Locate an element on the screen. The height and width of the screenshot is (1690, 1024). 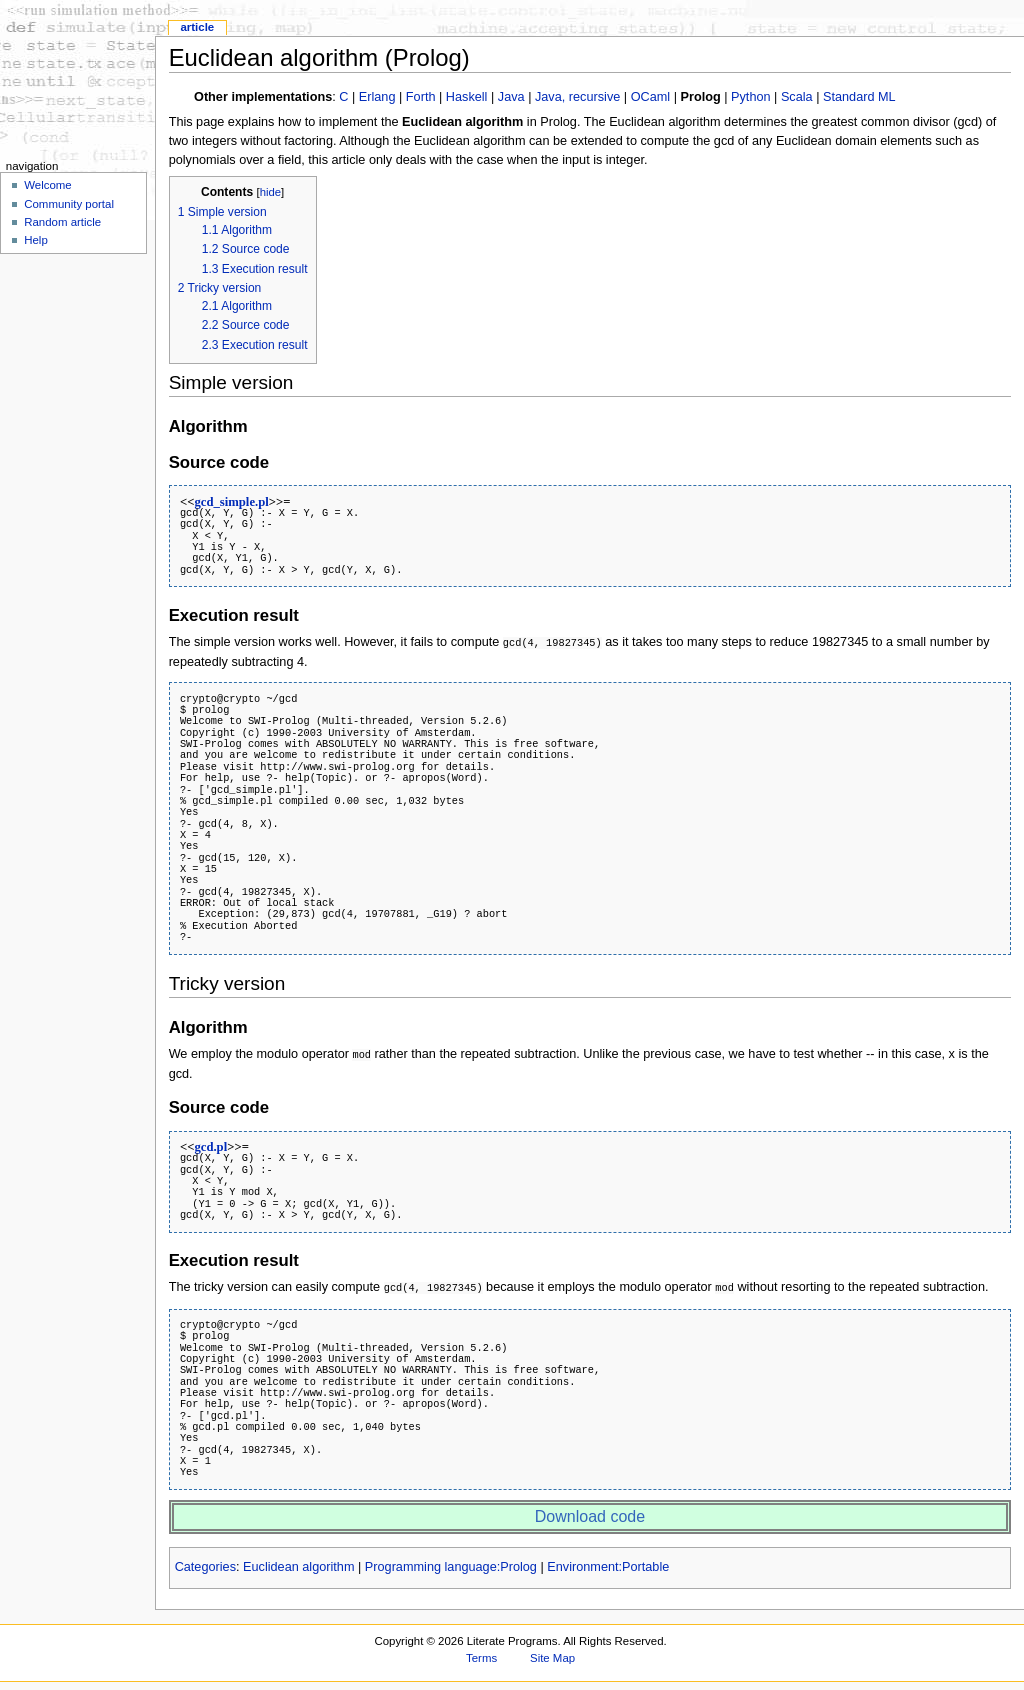
Haskell is located at coordinates (467, 97).